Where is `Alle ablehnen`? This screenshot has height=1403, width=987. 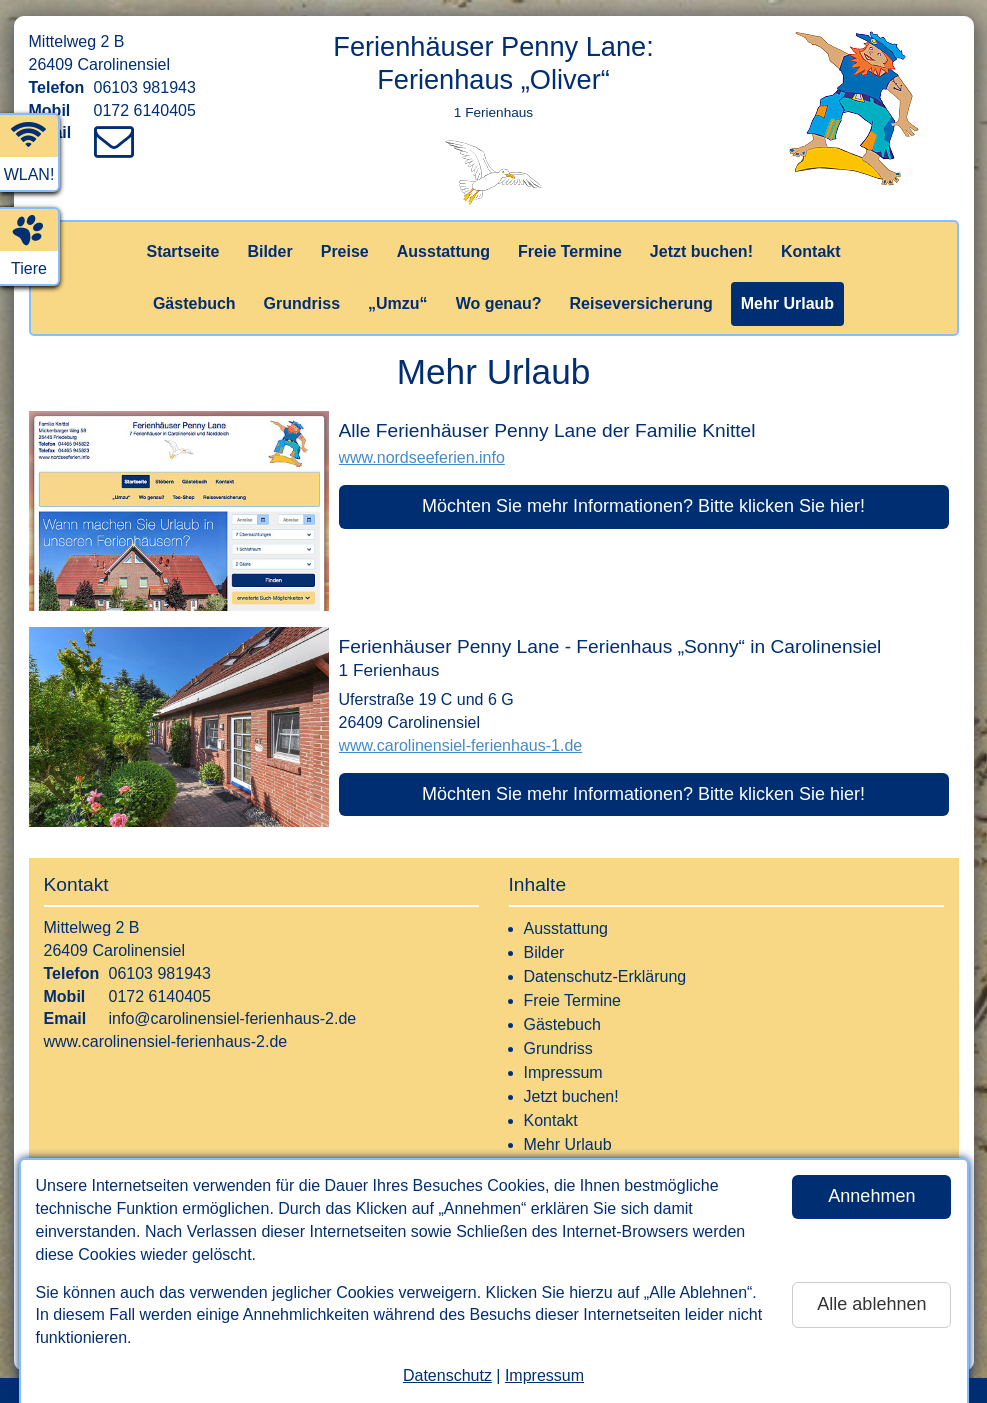 Alle ablehnen is located at coordinates (871, 1304).